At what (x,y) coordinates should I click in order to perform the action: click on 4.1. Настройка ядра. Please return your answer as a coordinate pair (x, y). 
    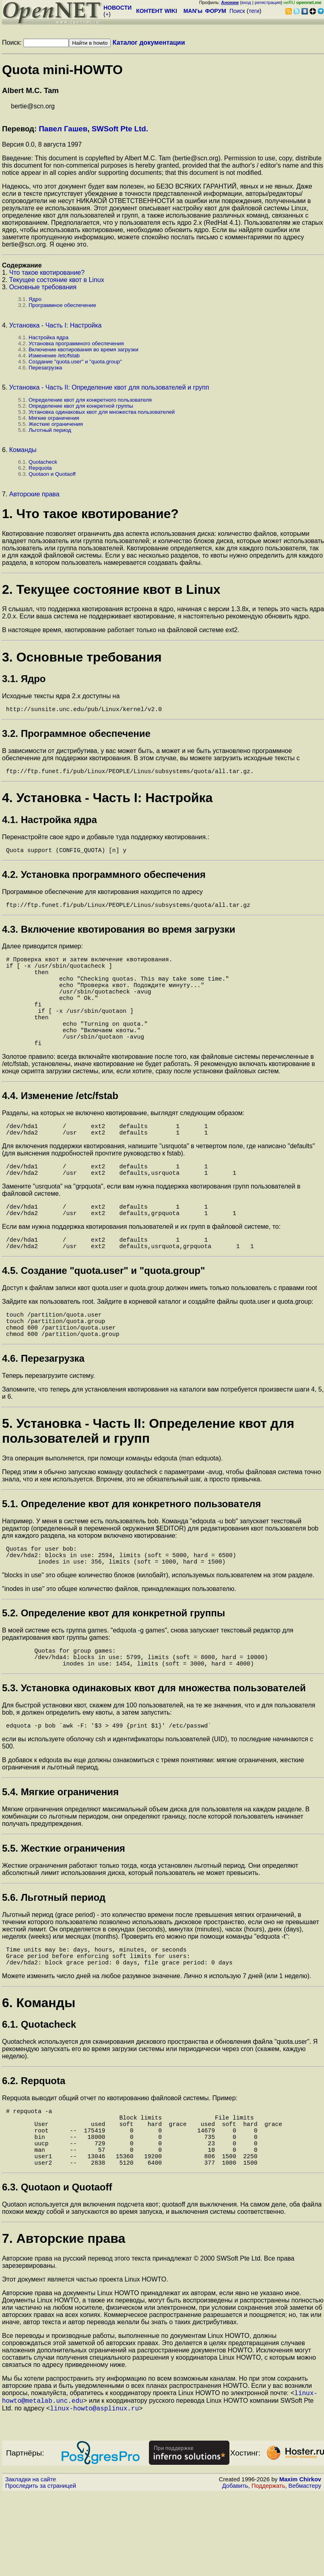
    Looking at the image, I should click on (49, 822).